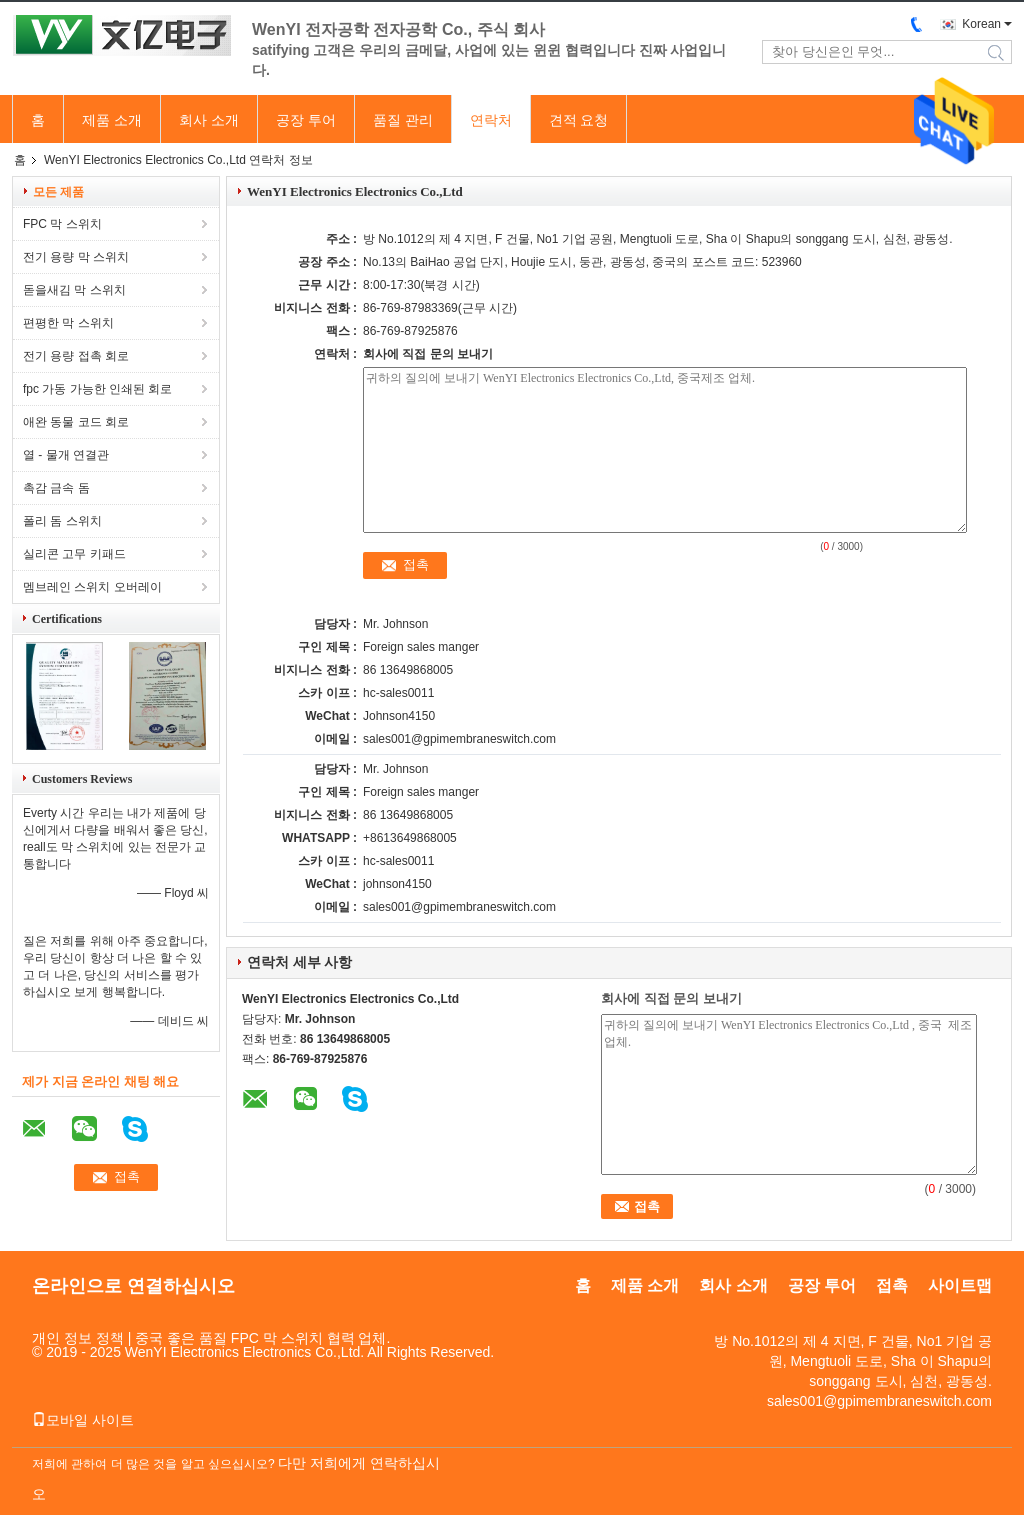 The height and width of the screenshot is (1515, 1024). What do you see at coordinates (74, 554) in the screenshot?
I see `실리콘 고무 키패드` at bounding box center [74, 554].